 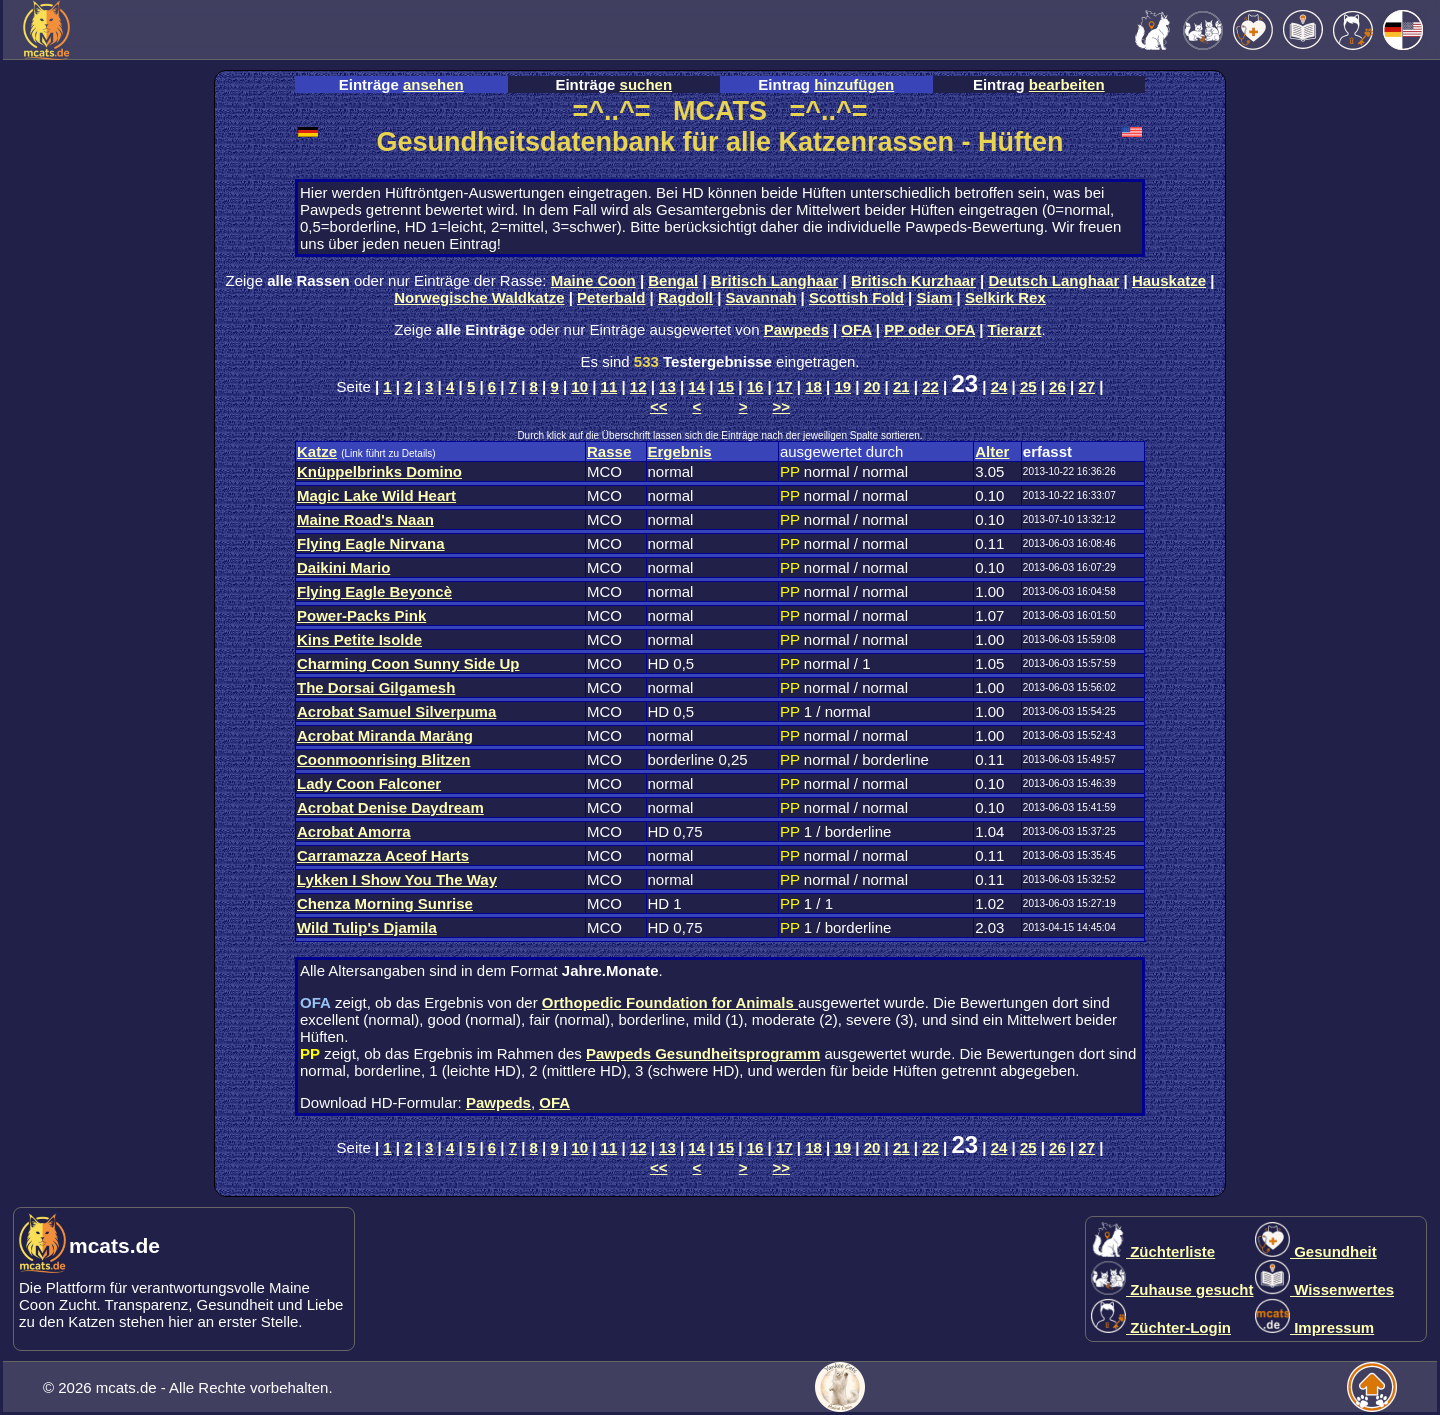 I want to click on Impressum, so click(x=1314, y=1327).